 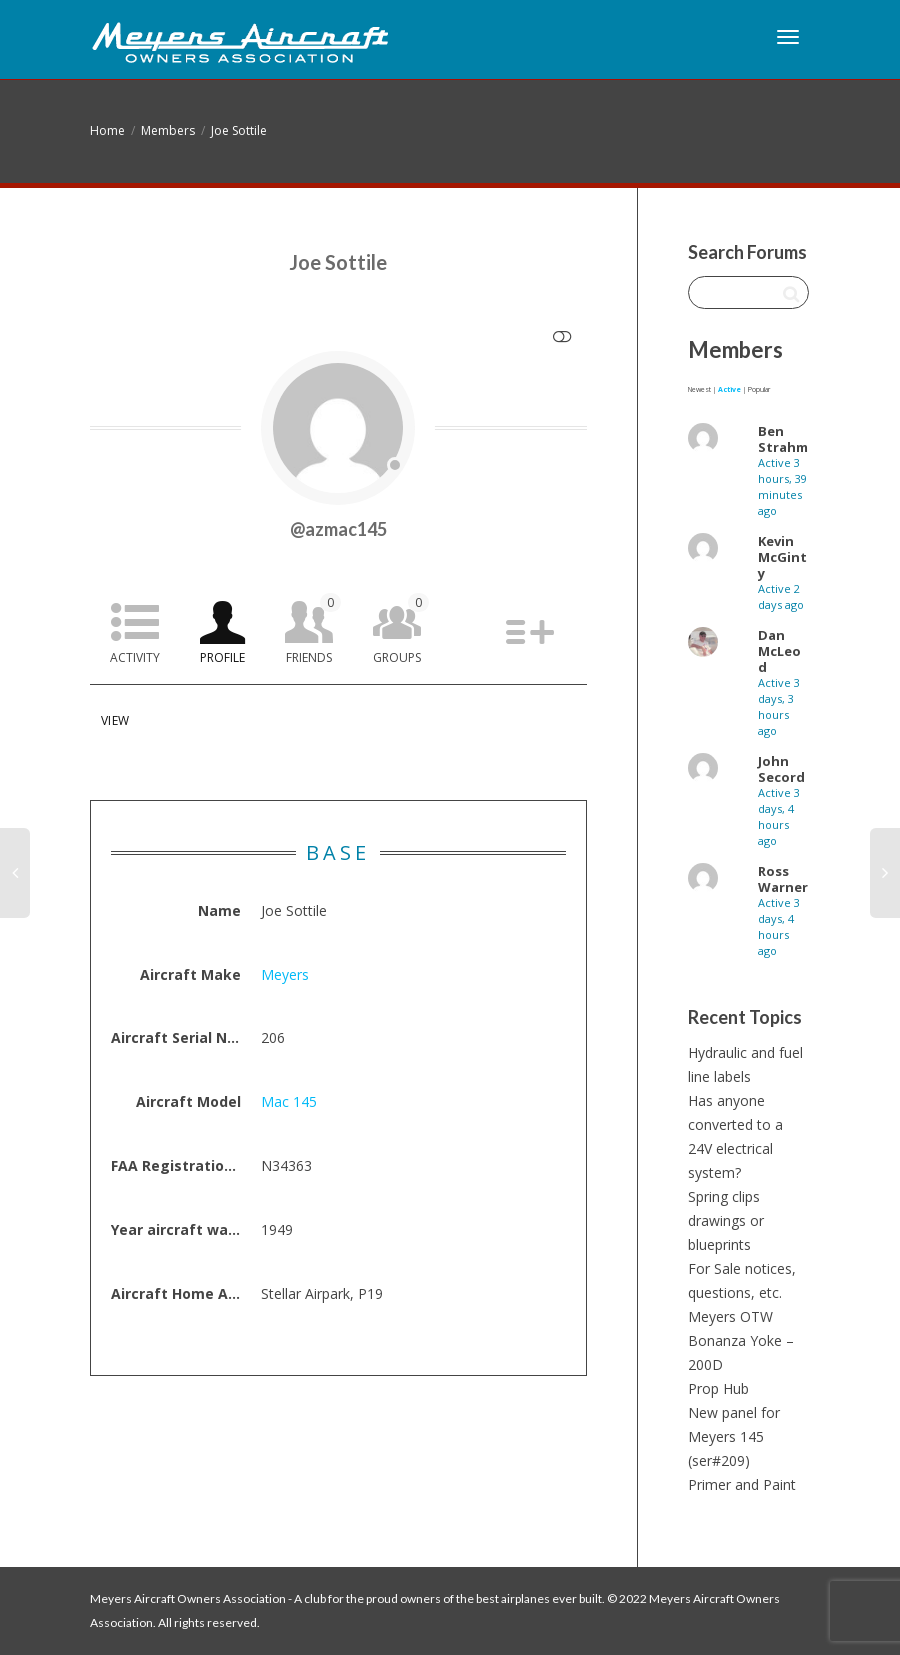 I want to click on John Secord, so click(x=781, y=769).